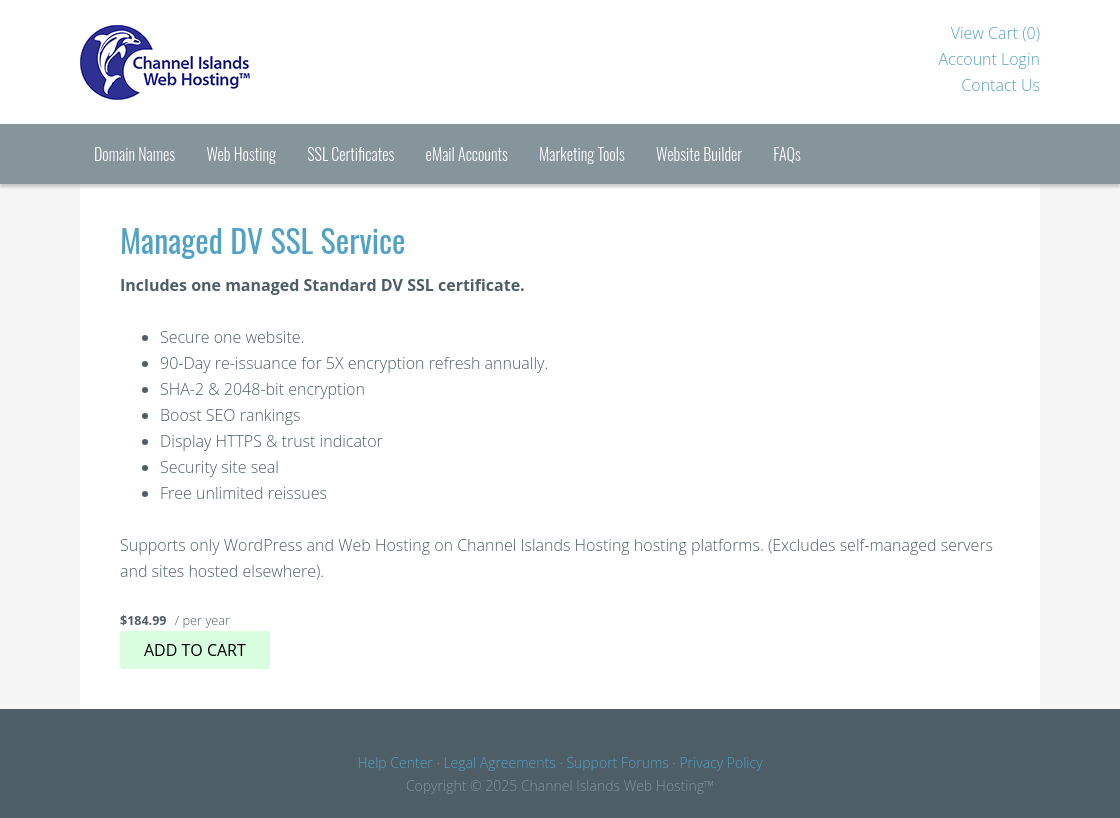  What do you see at coordinates (499, 762) in the screenshot?
I see `Legal Agreements` at bounding box center [499, 762].